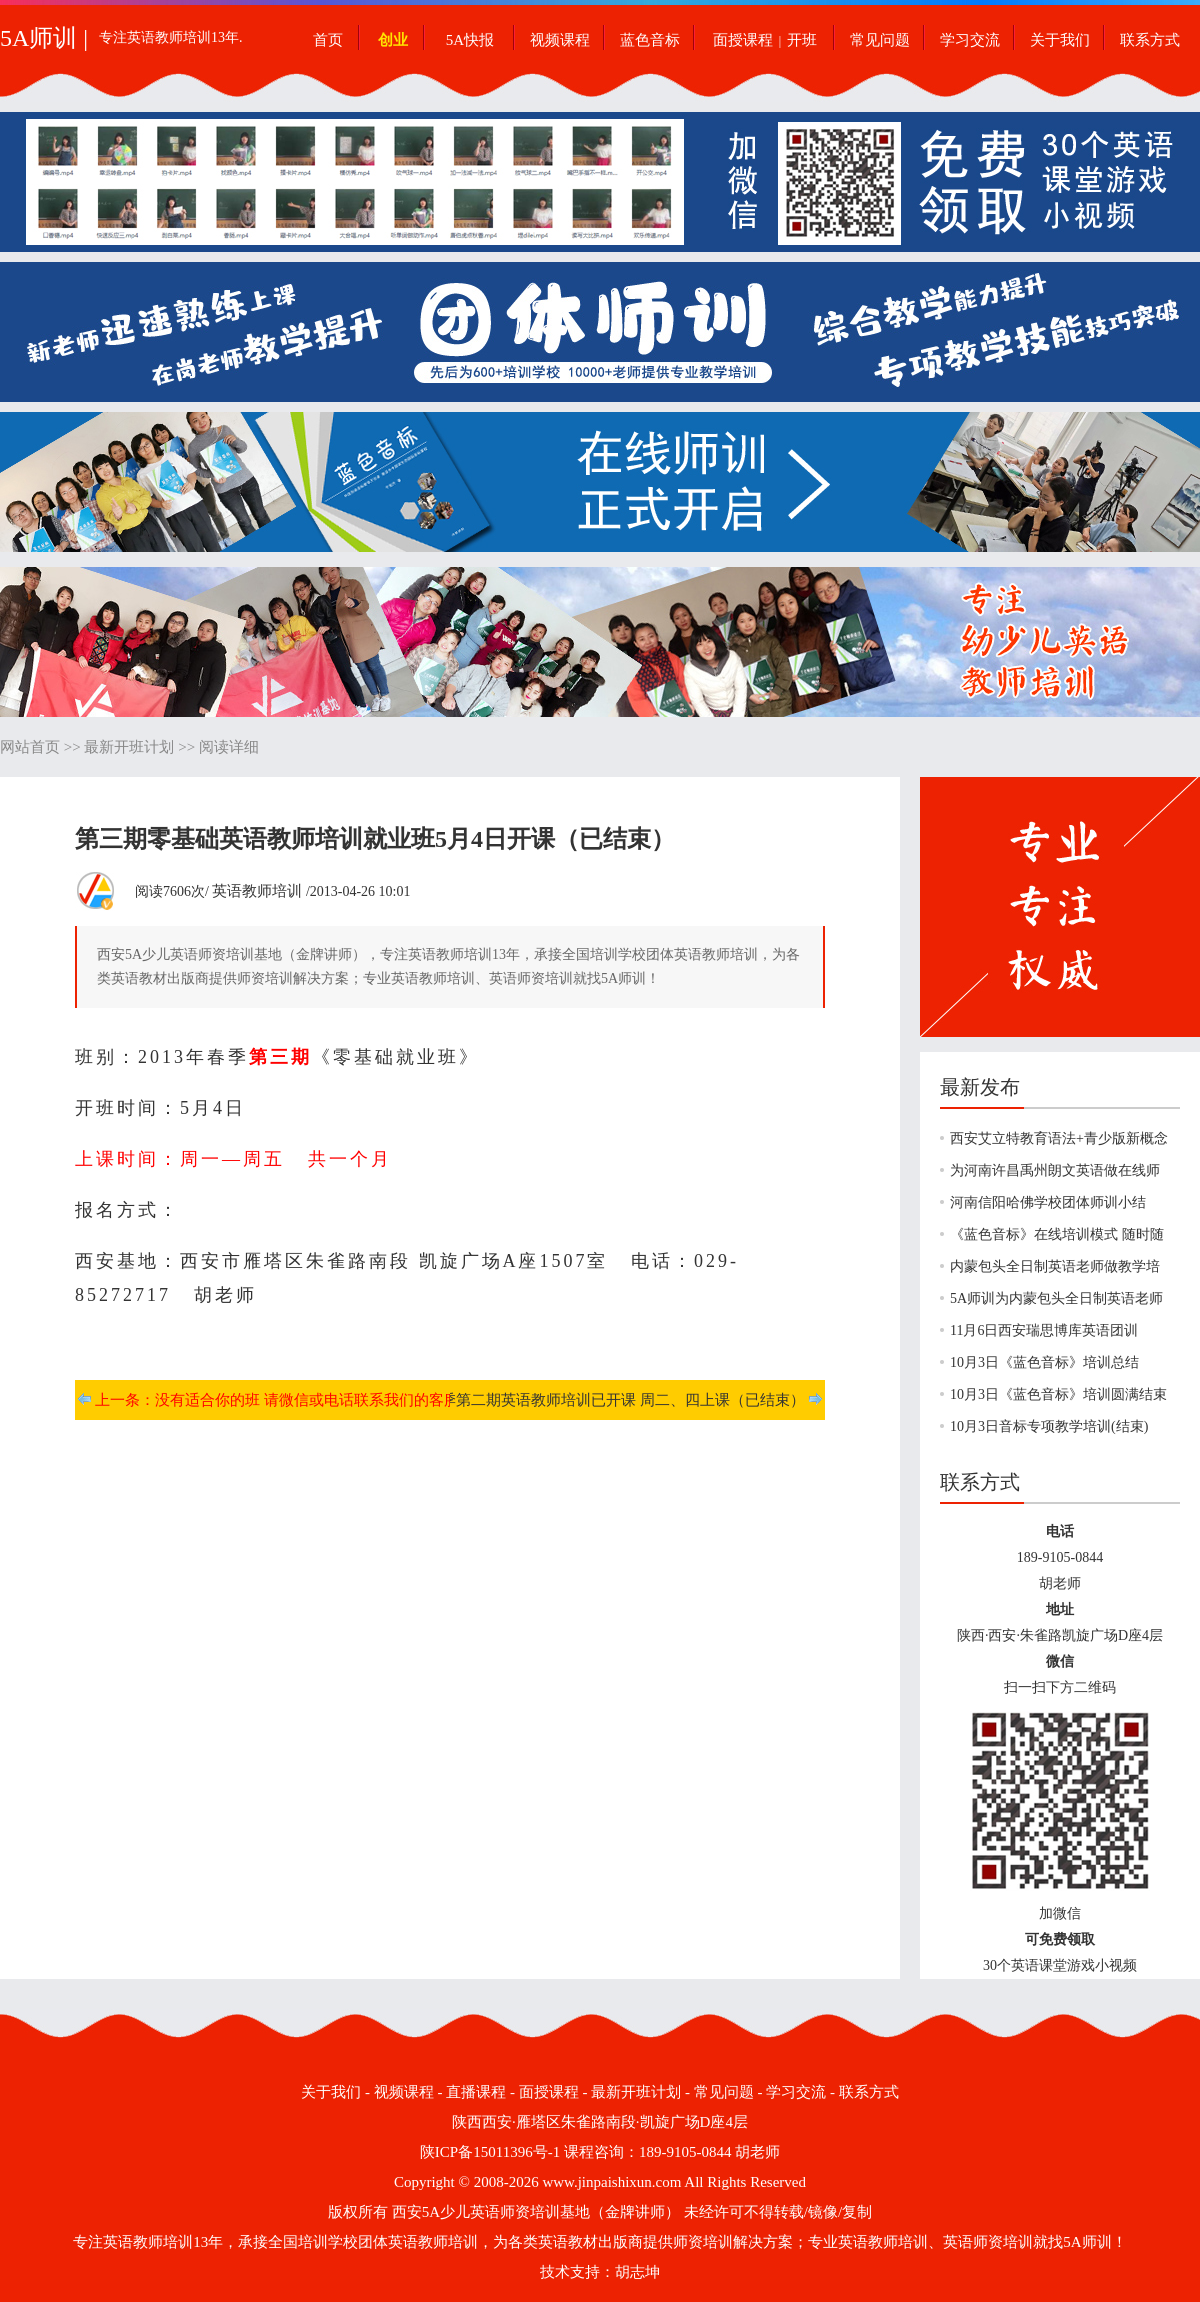  I want to click on 10月3日音标专项教学培训(结束), so click(1049, 1426).